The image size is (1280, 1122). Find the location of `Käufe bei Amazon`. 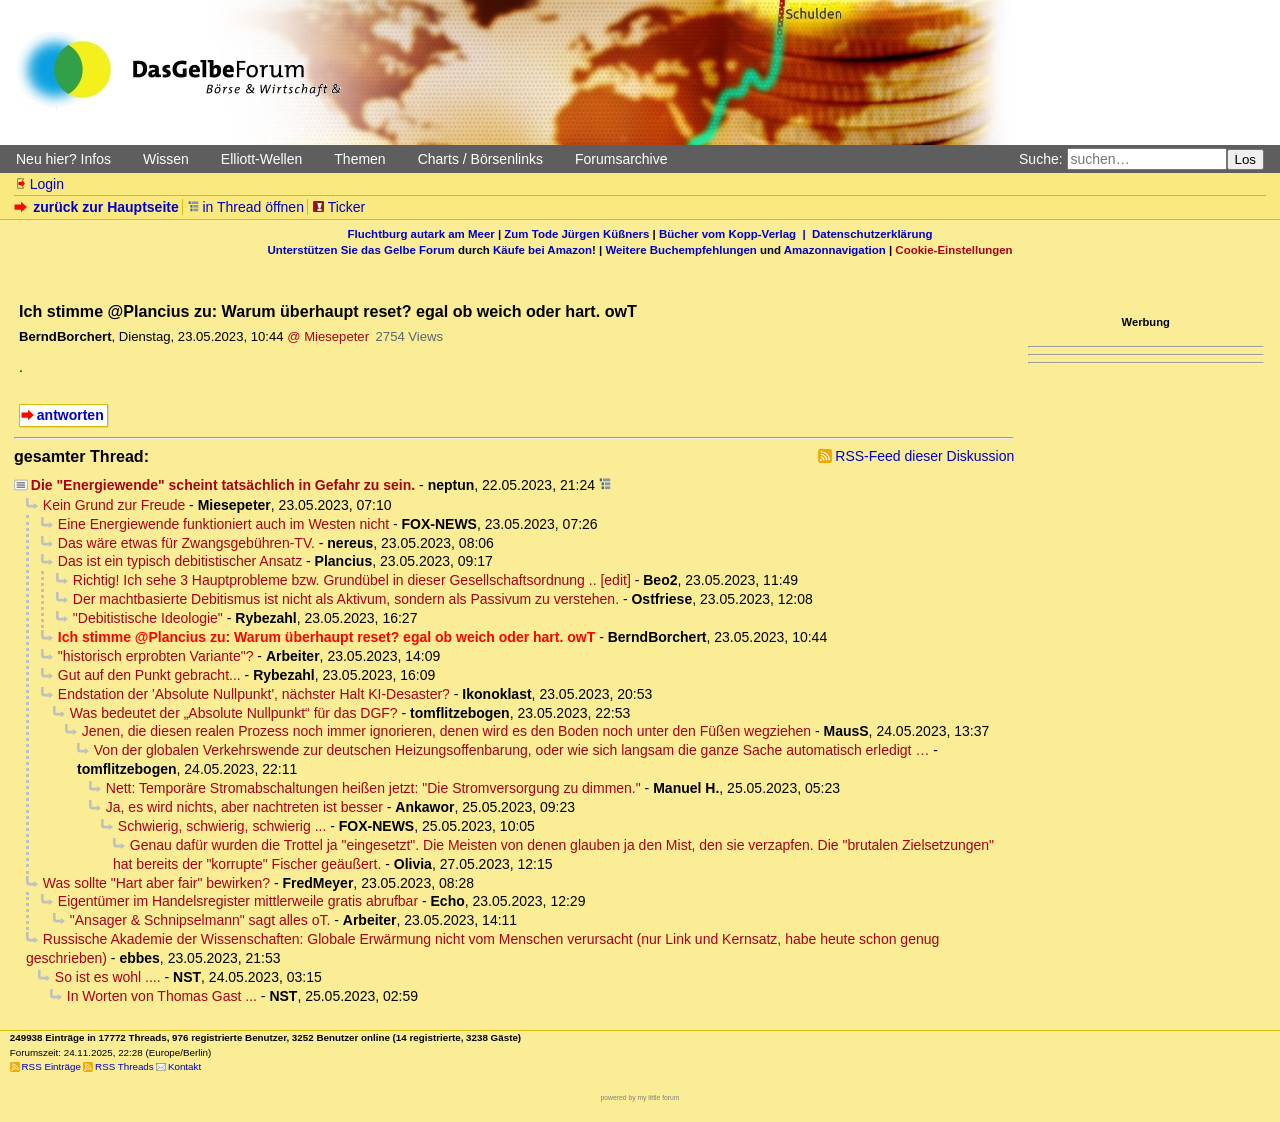

Käufe bei Amazon is located at coordinates (542, 250).